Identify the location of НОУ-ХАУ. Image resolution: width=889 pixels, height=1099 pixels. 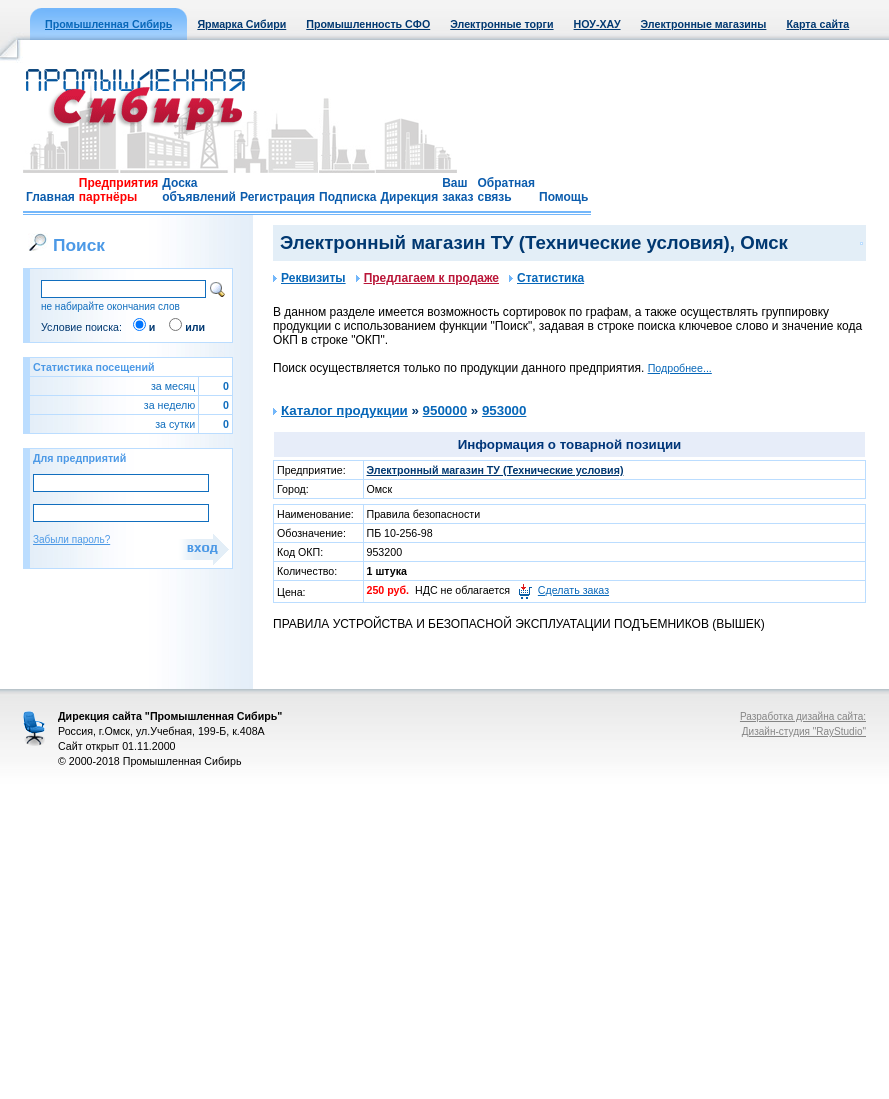
(597, 24).